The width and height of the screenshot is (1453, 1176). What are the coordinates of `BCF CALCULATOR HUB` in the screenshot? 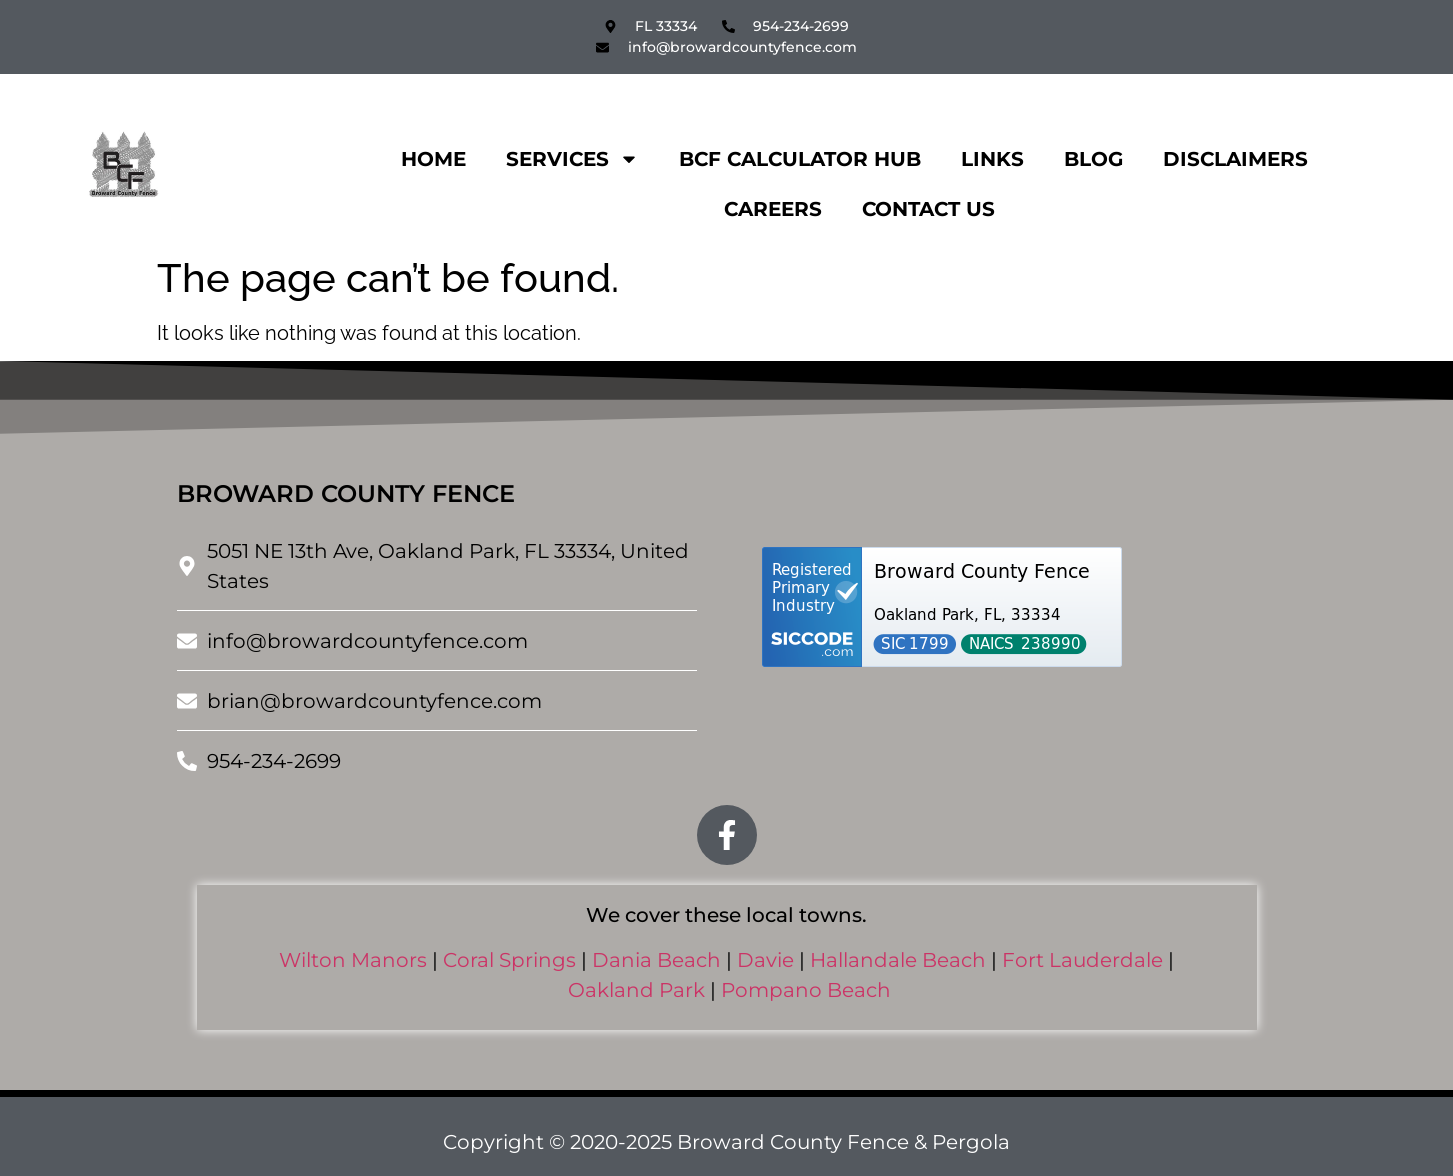 It's located at (800, 159).